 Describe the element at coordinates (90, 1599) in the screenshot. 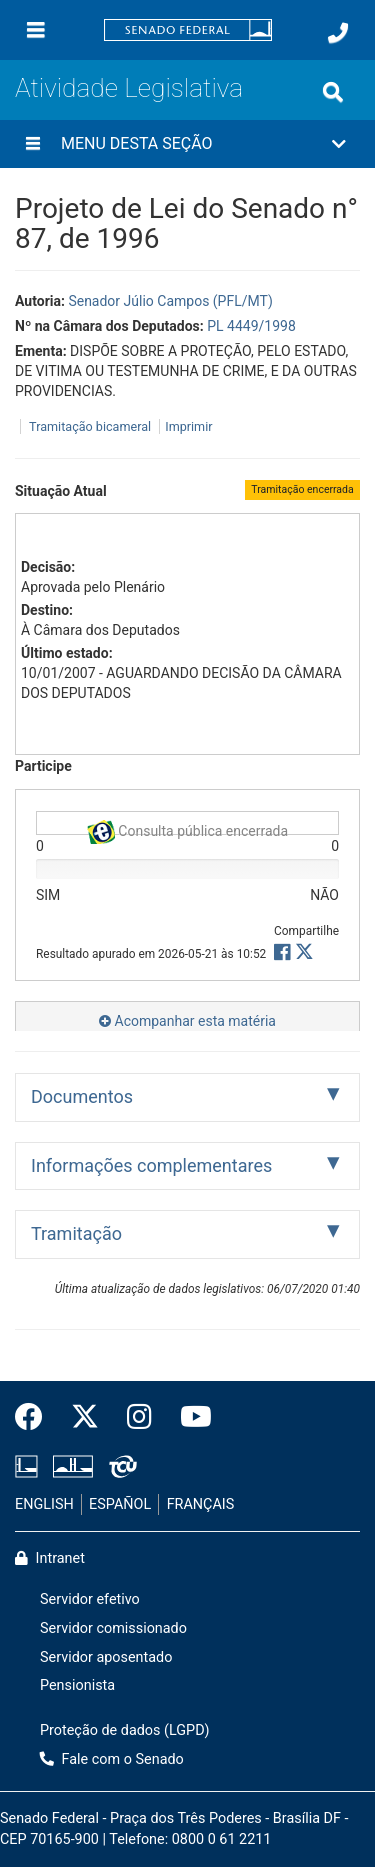

I see `Servidor efetivo` at that location.